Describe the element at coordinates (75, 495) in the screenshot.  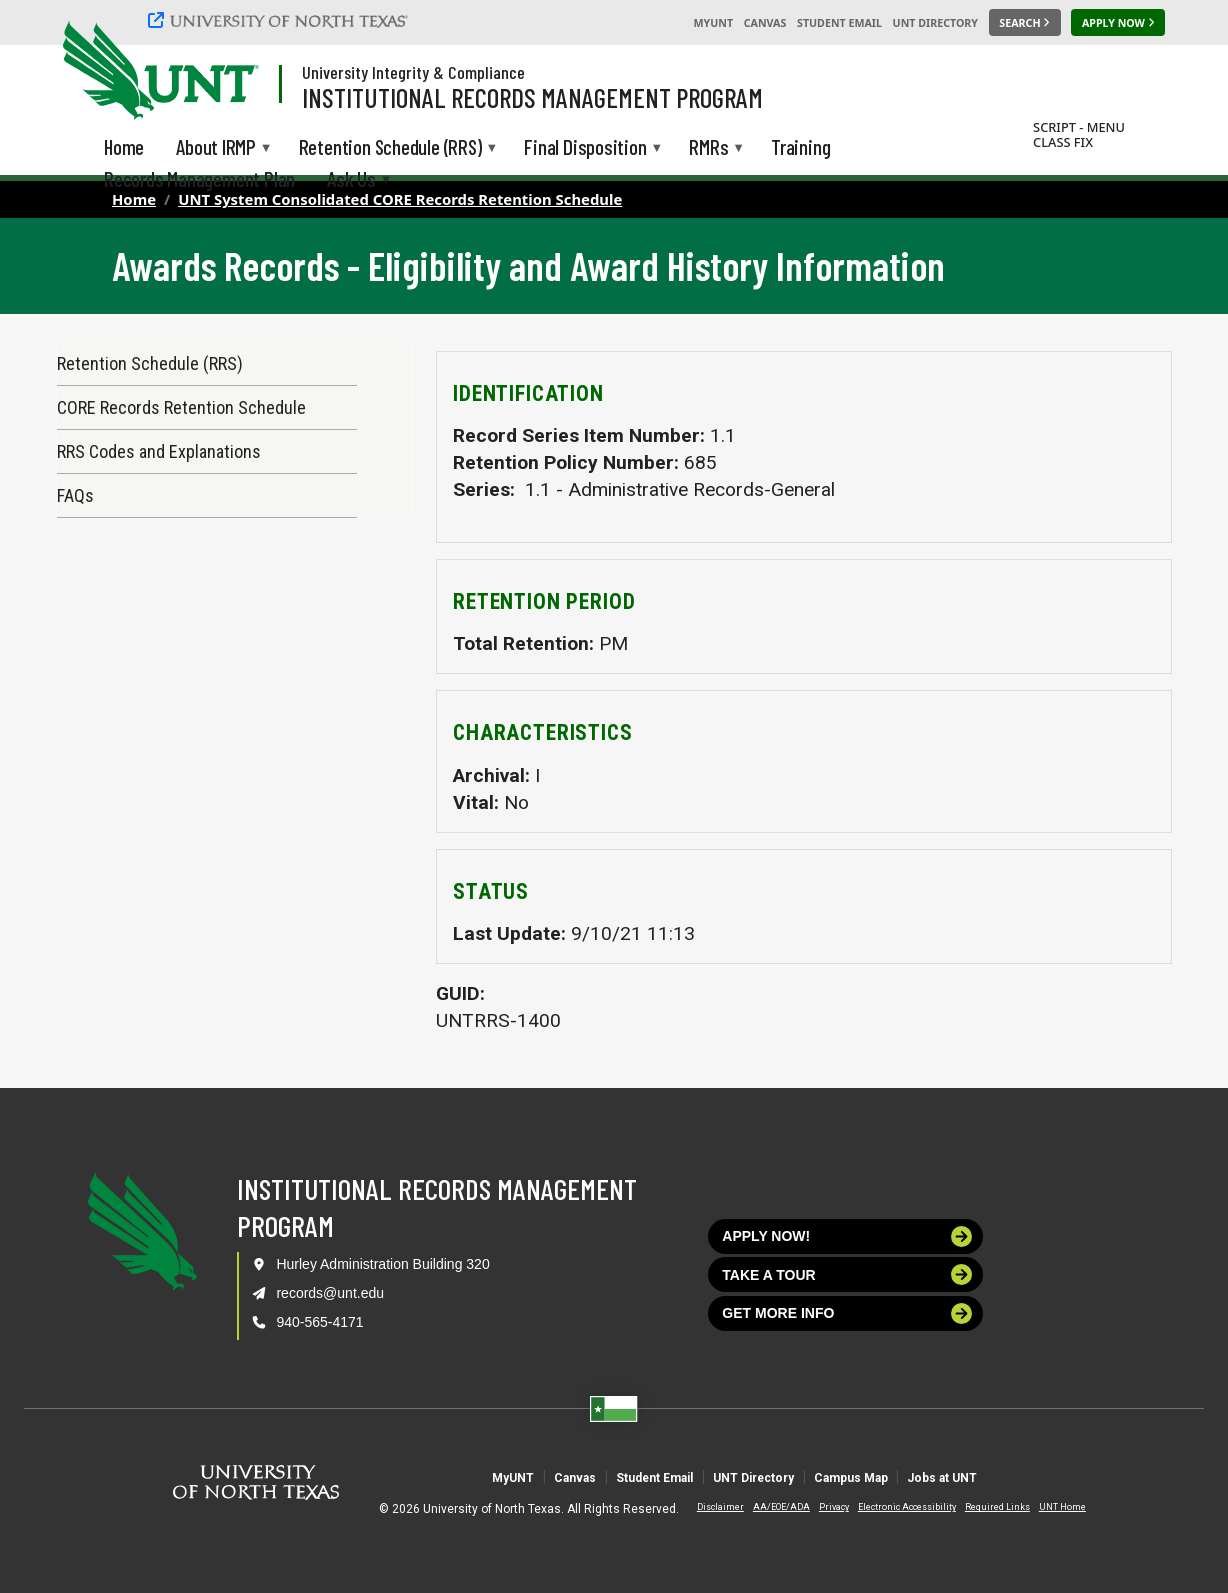
I see `FAQs` at that location.